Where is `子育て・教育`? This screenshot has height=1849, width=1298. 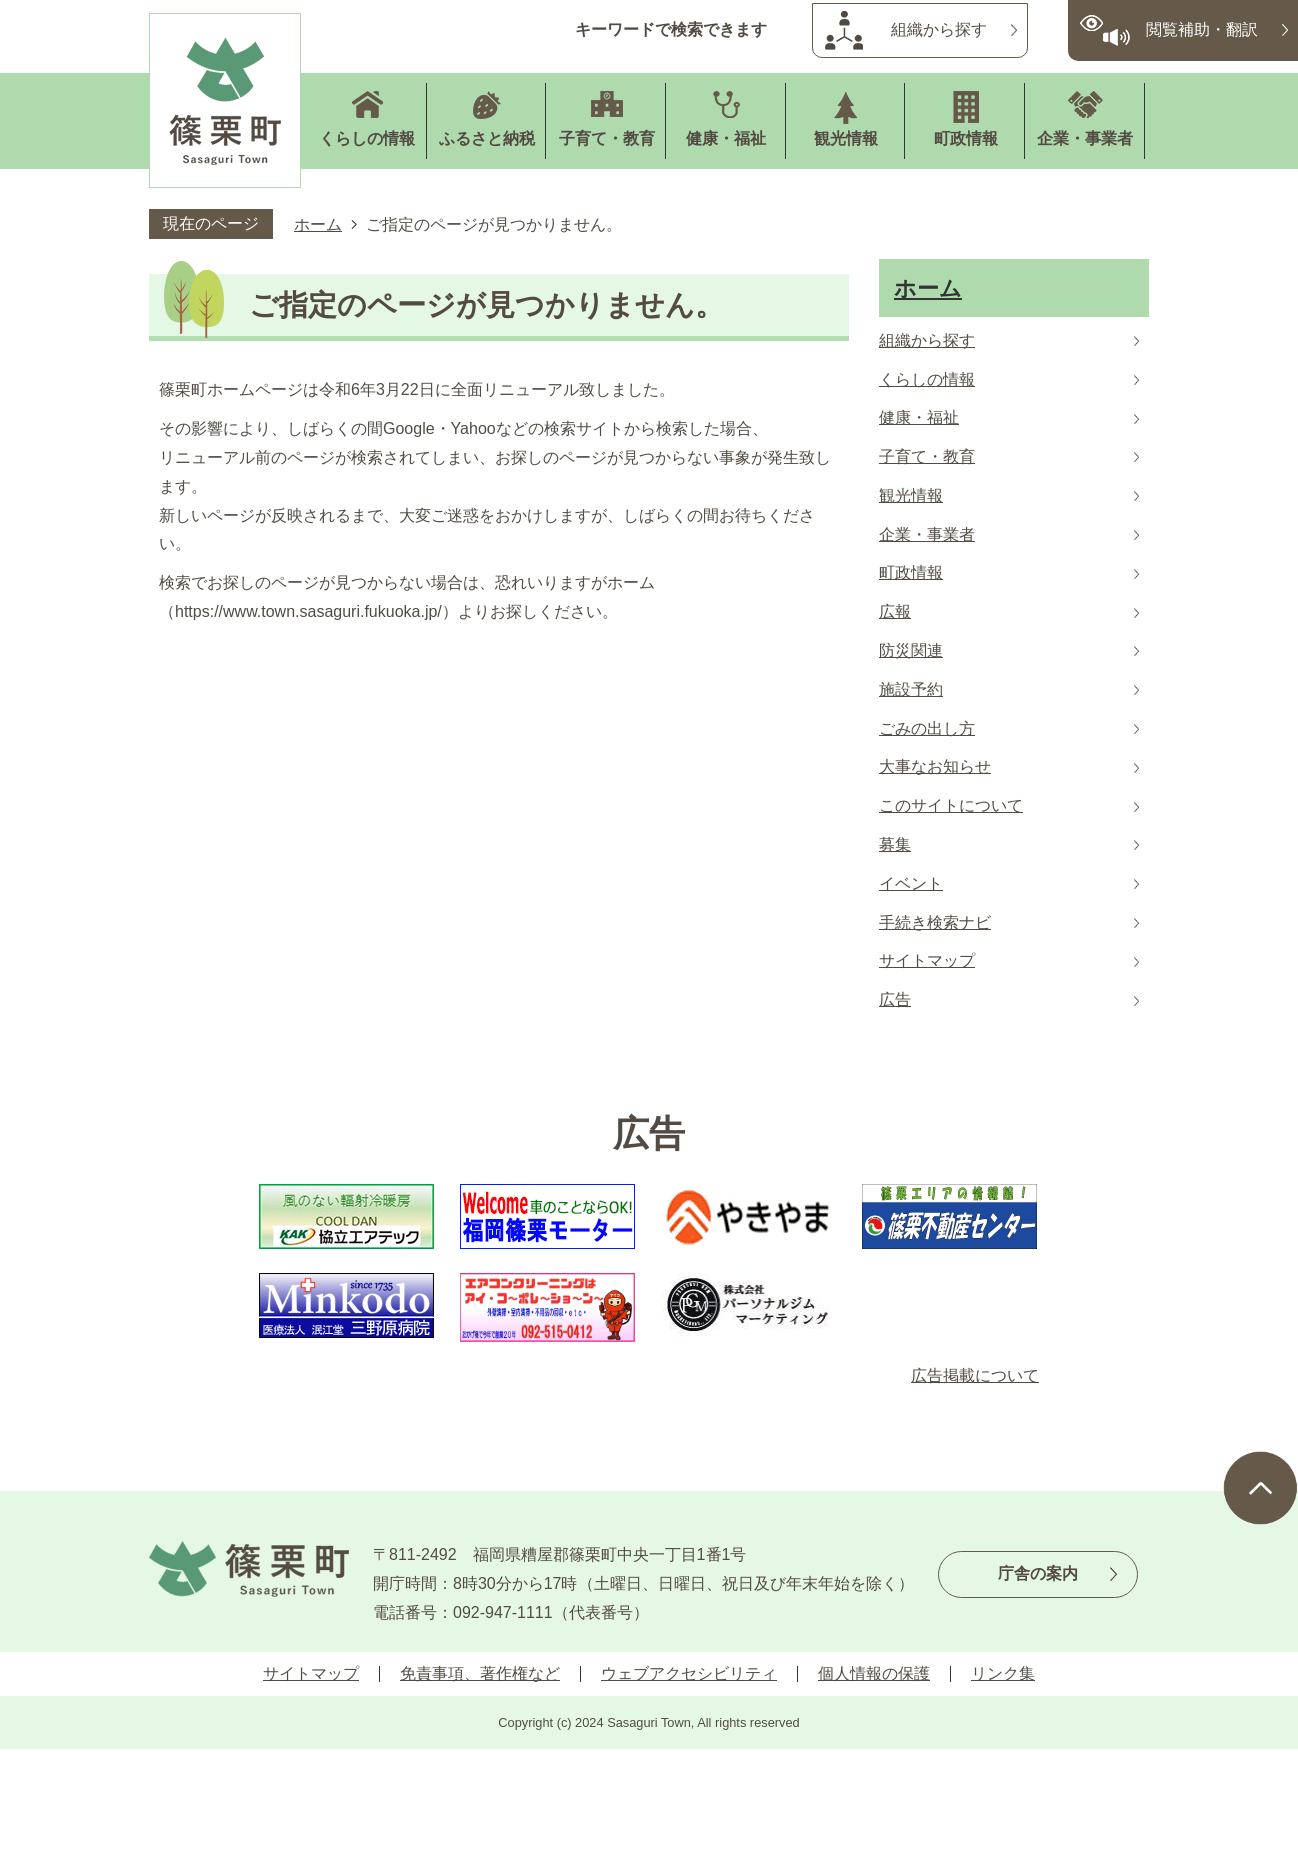 子育て・教育 is located at coordinates (607, 138).